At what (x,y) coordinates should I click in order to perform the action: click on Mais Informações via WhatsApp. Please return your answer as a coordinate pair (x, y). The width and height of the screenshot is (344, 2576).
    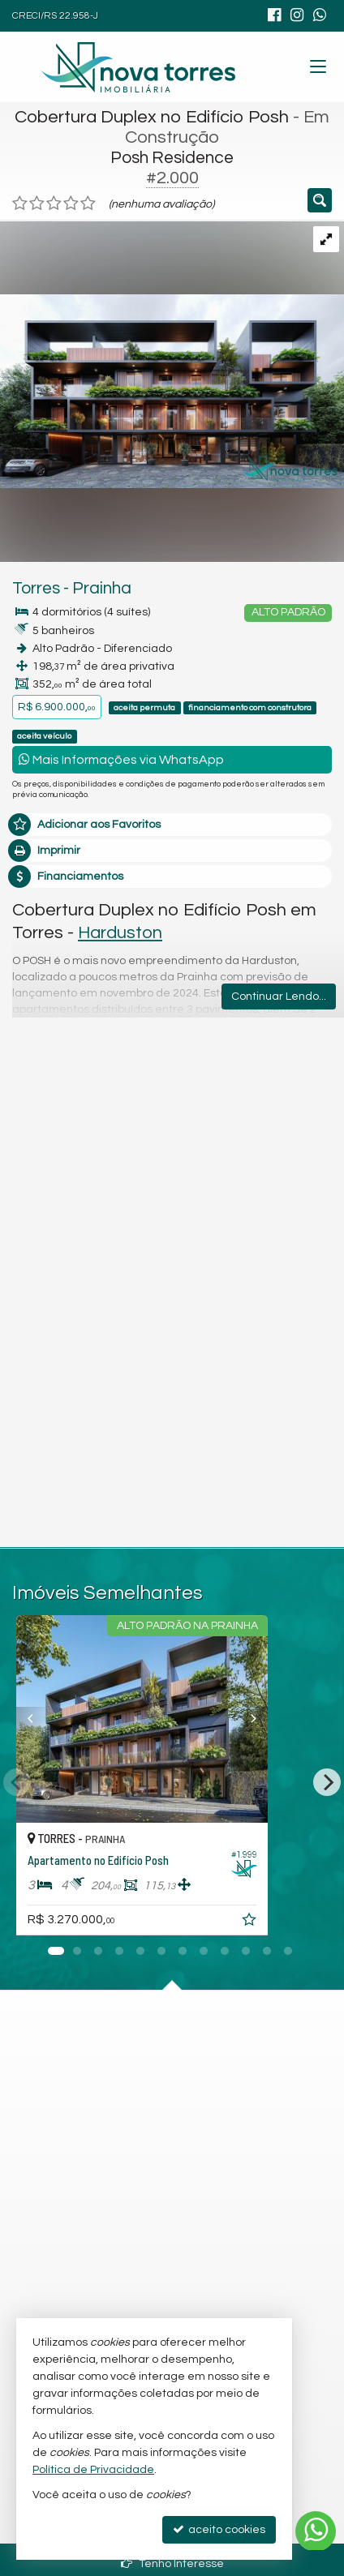
    Looking at the image, I should click on (121, 759).